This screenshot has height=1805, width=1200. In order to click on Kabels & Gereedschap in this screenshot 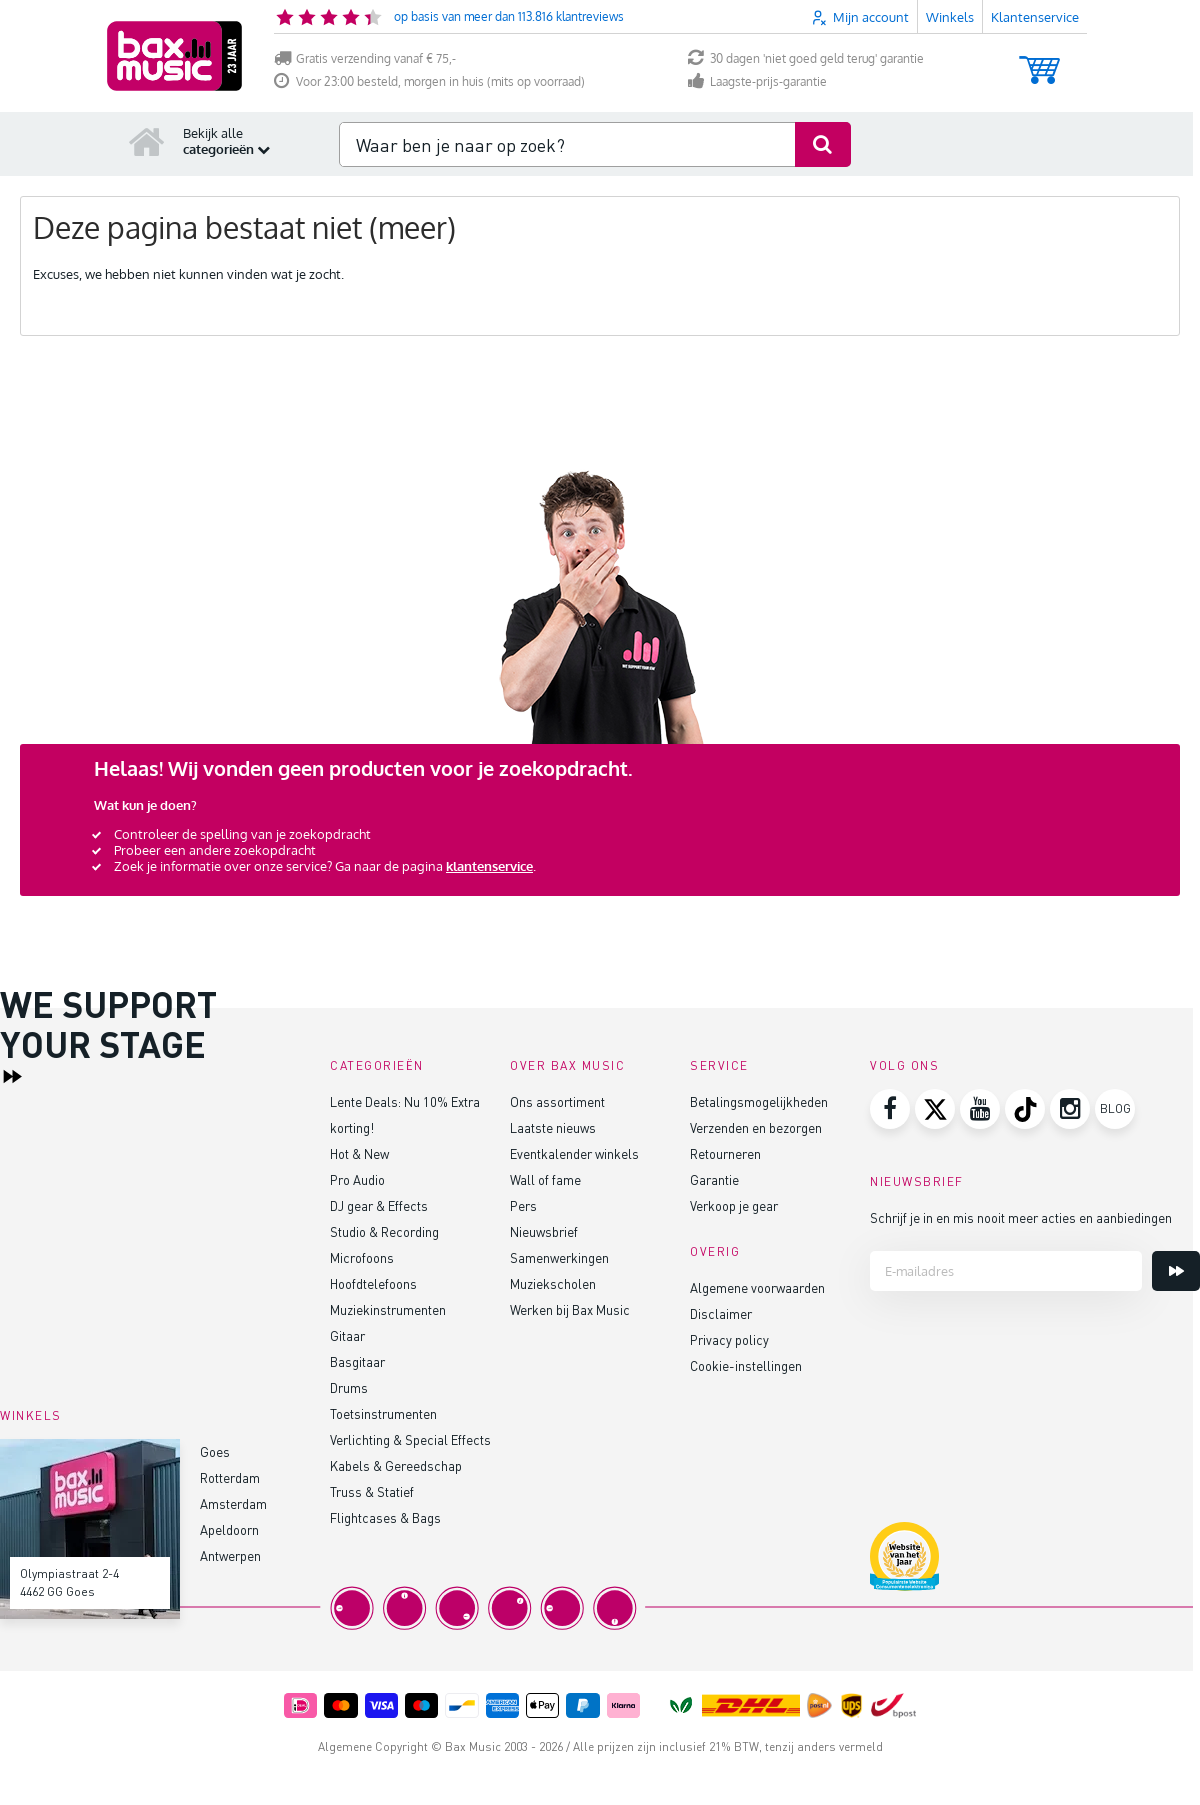, I will do `click(396, 1465)`.